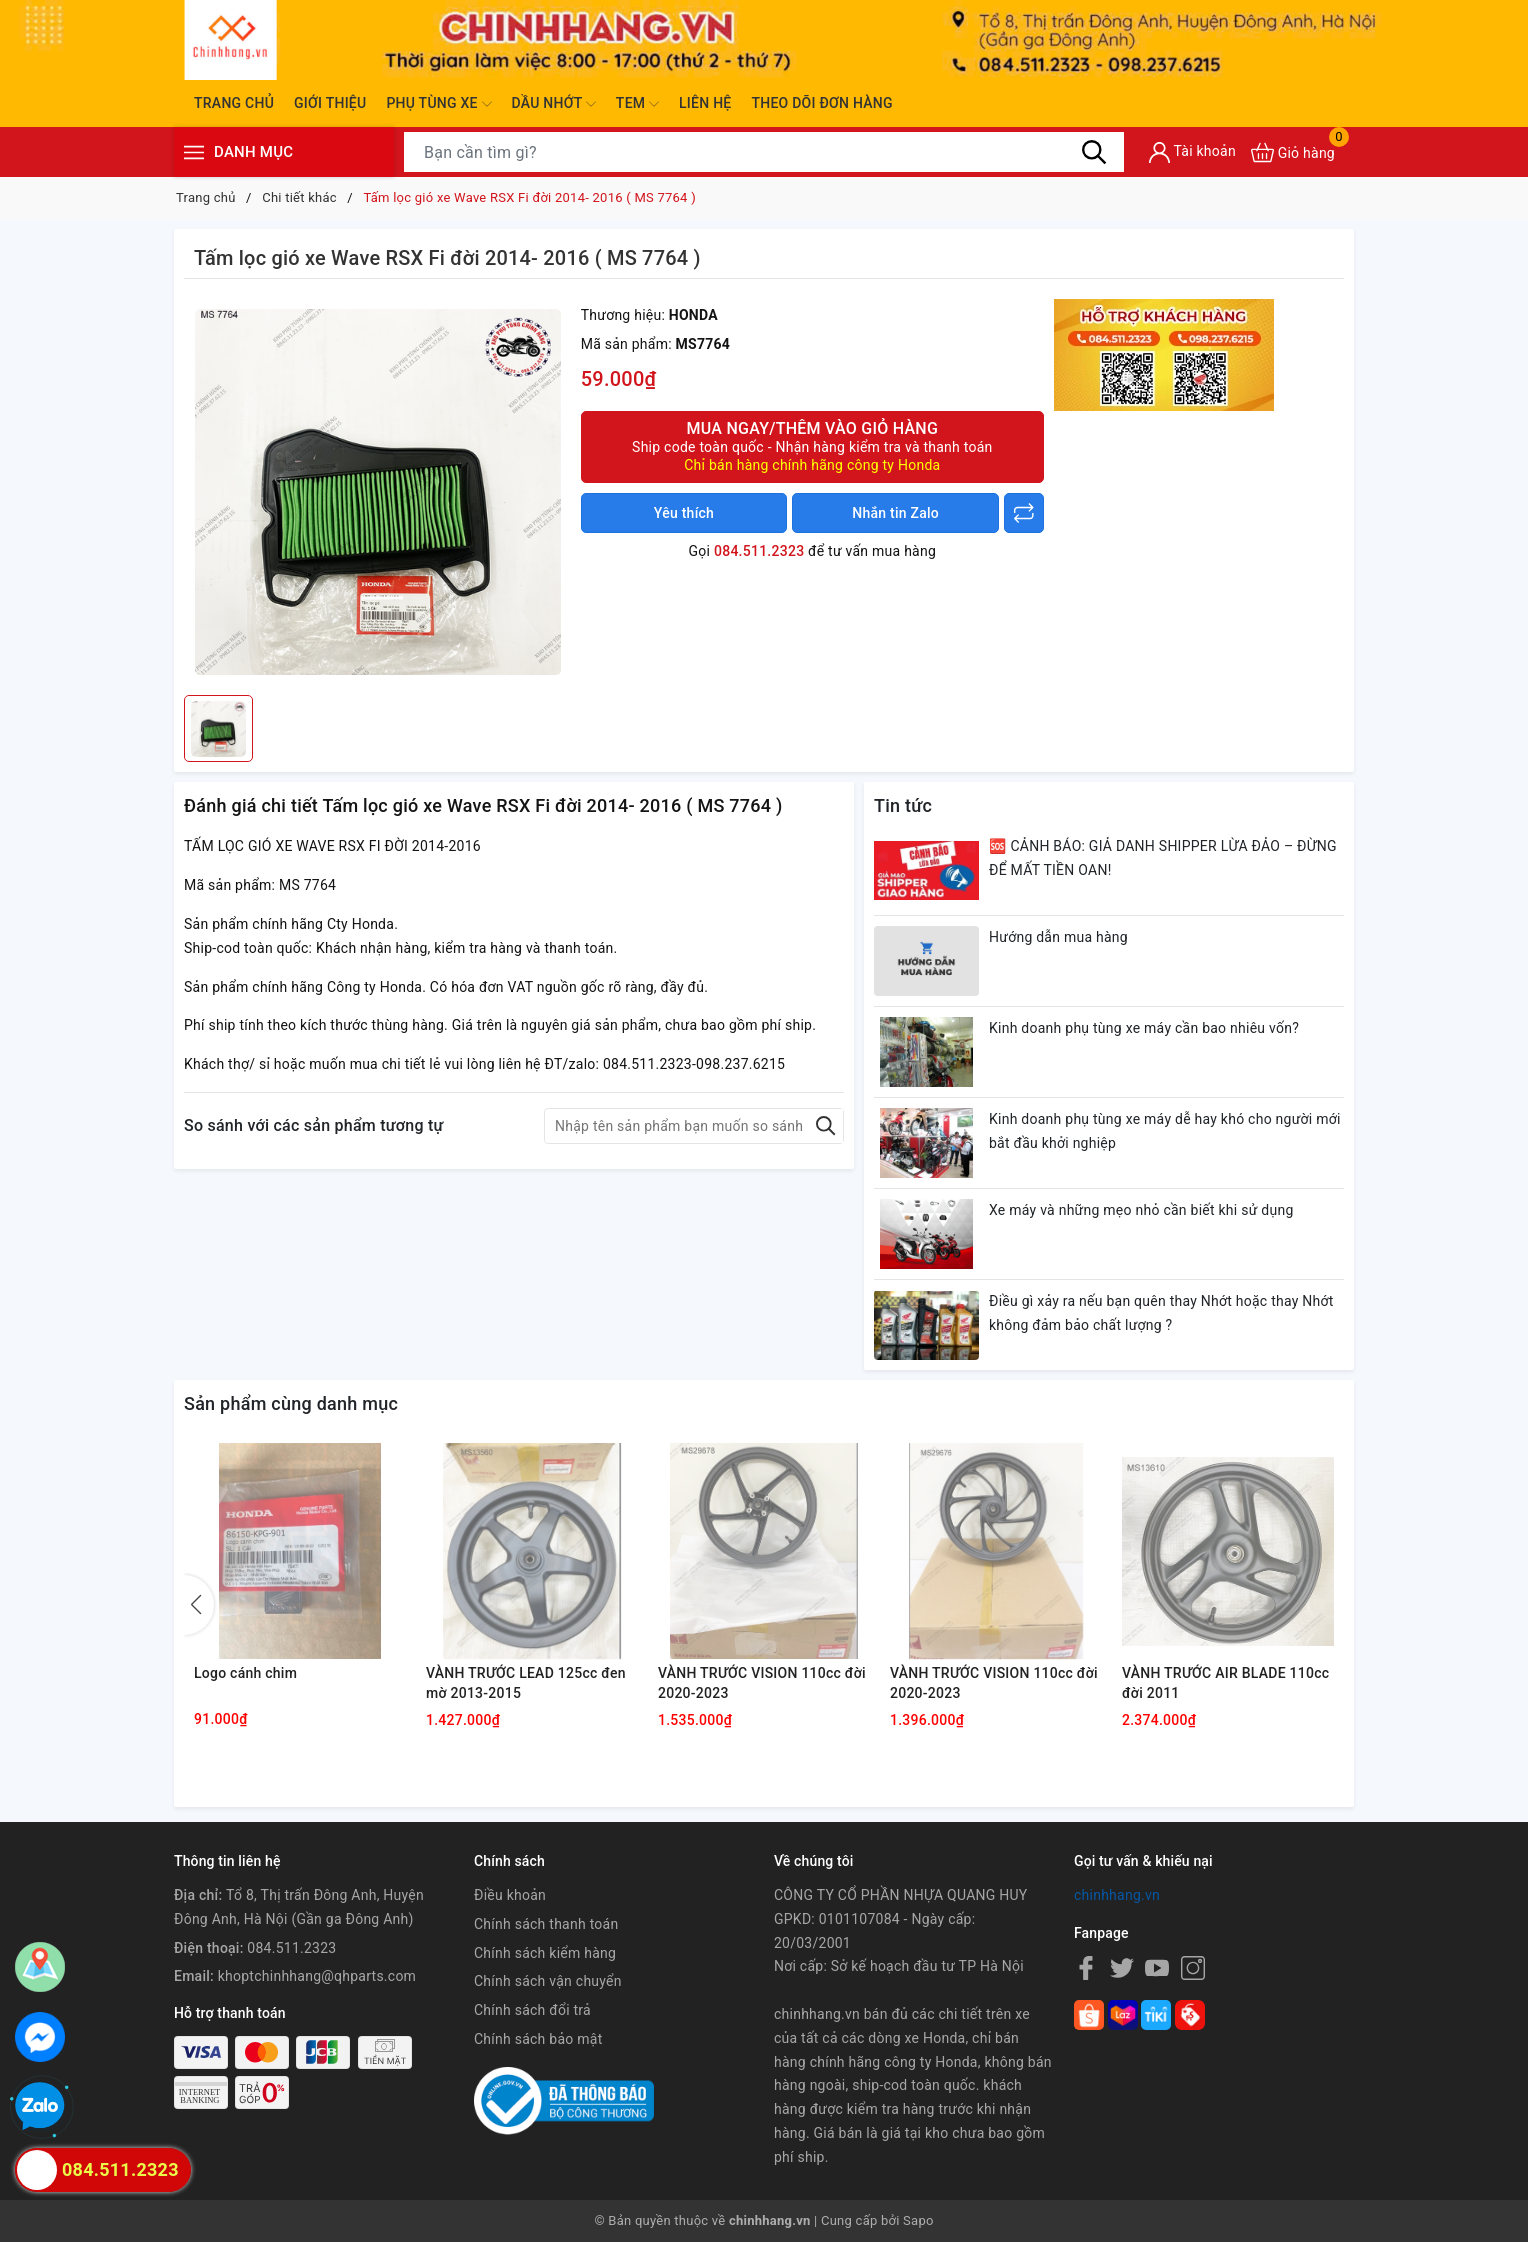 This screenshot has width=1528, height=2242. I want to click on 084.511.2323, so click(759, 551).